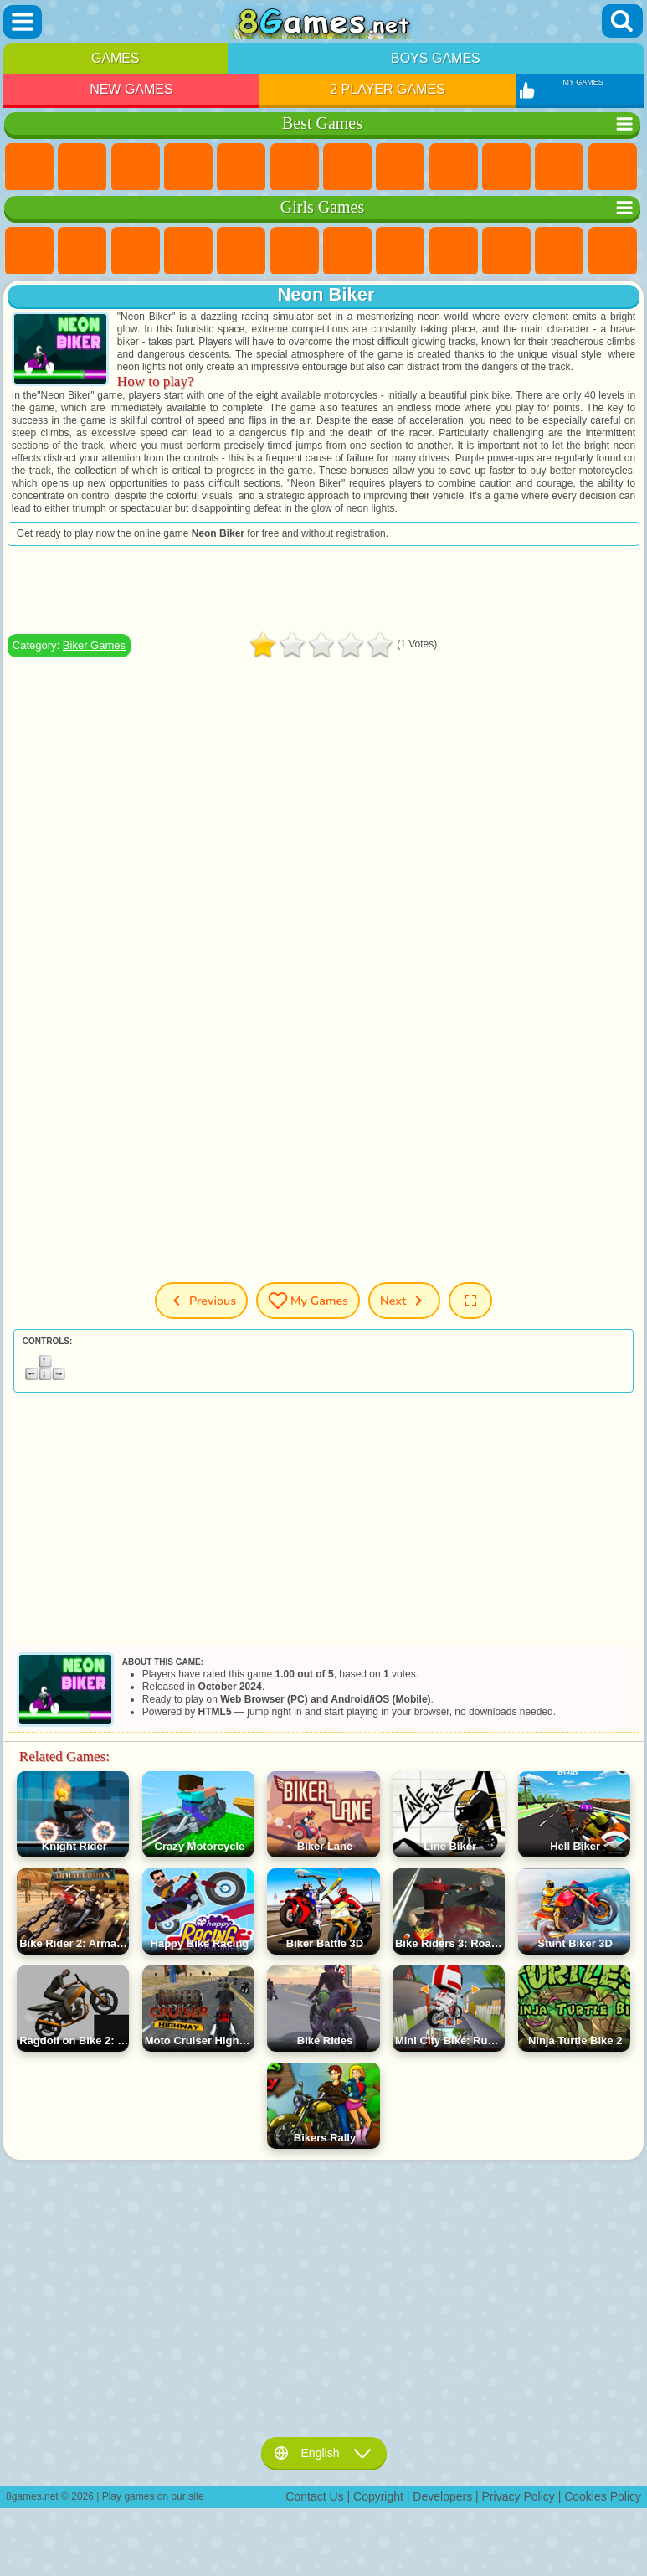 The width and height of the screenshot is (647, 2576). I want to click on io Games, so click(559, 167).